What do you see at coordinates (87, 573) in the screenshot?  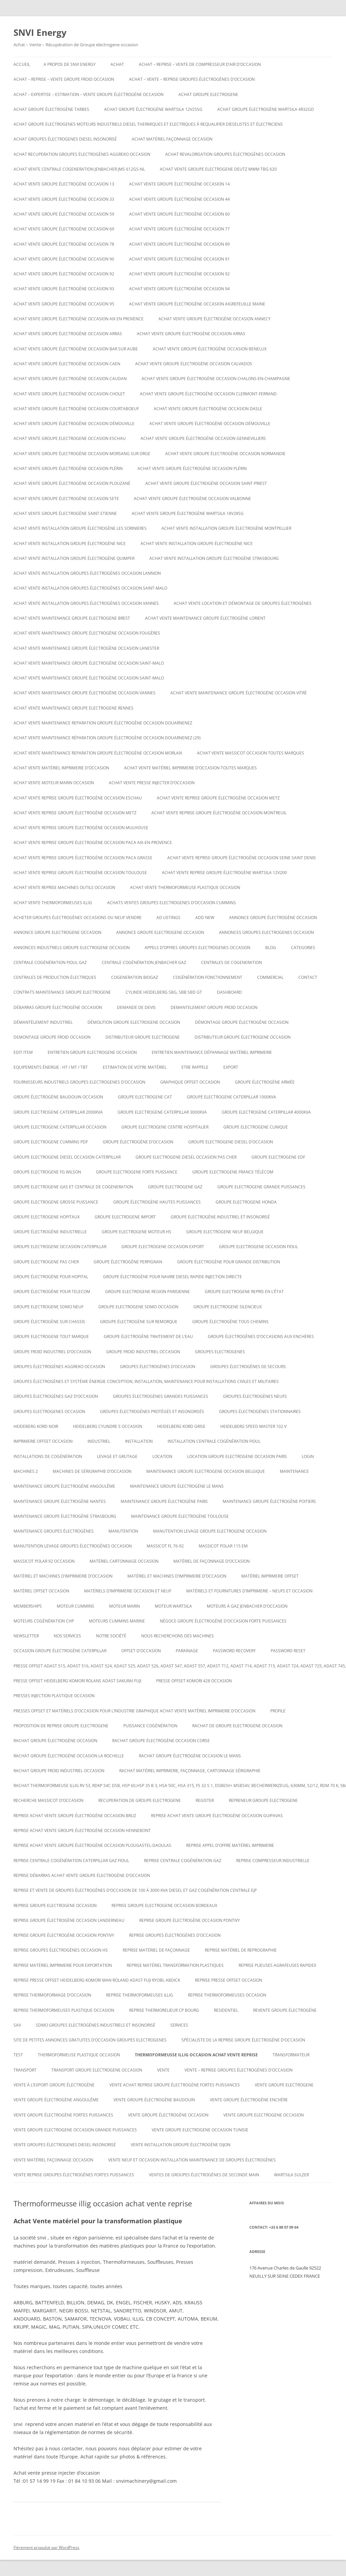 I see `Achat vente installation groupes électrogènes occasion Lannion` at bounding box center [87, 573].